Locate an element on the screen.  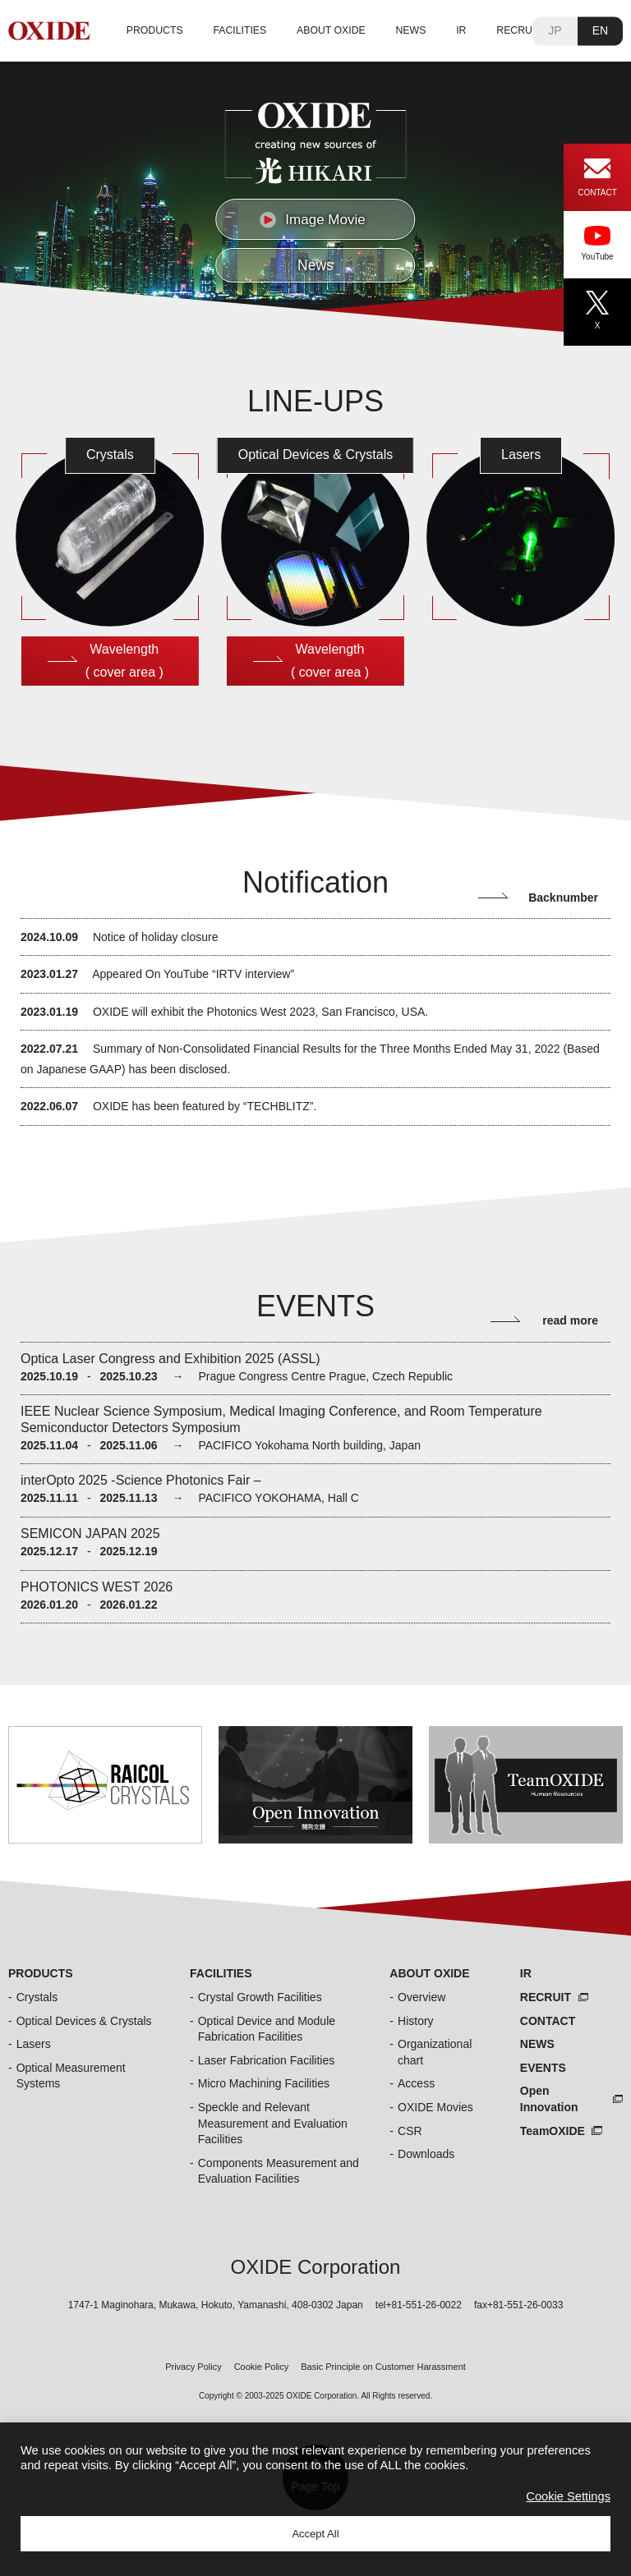
RECRUIT is located at coordinates (518, 30).